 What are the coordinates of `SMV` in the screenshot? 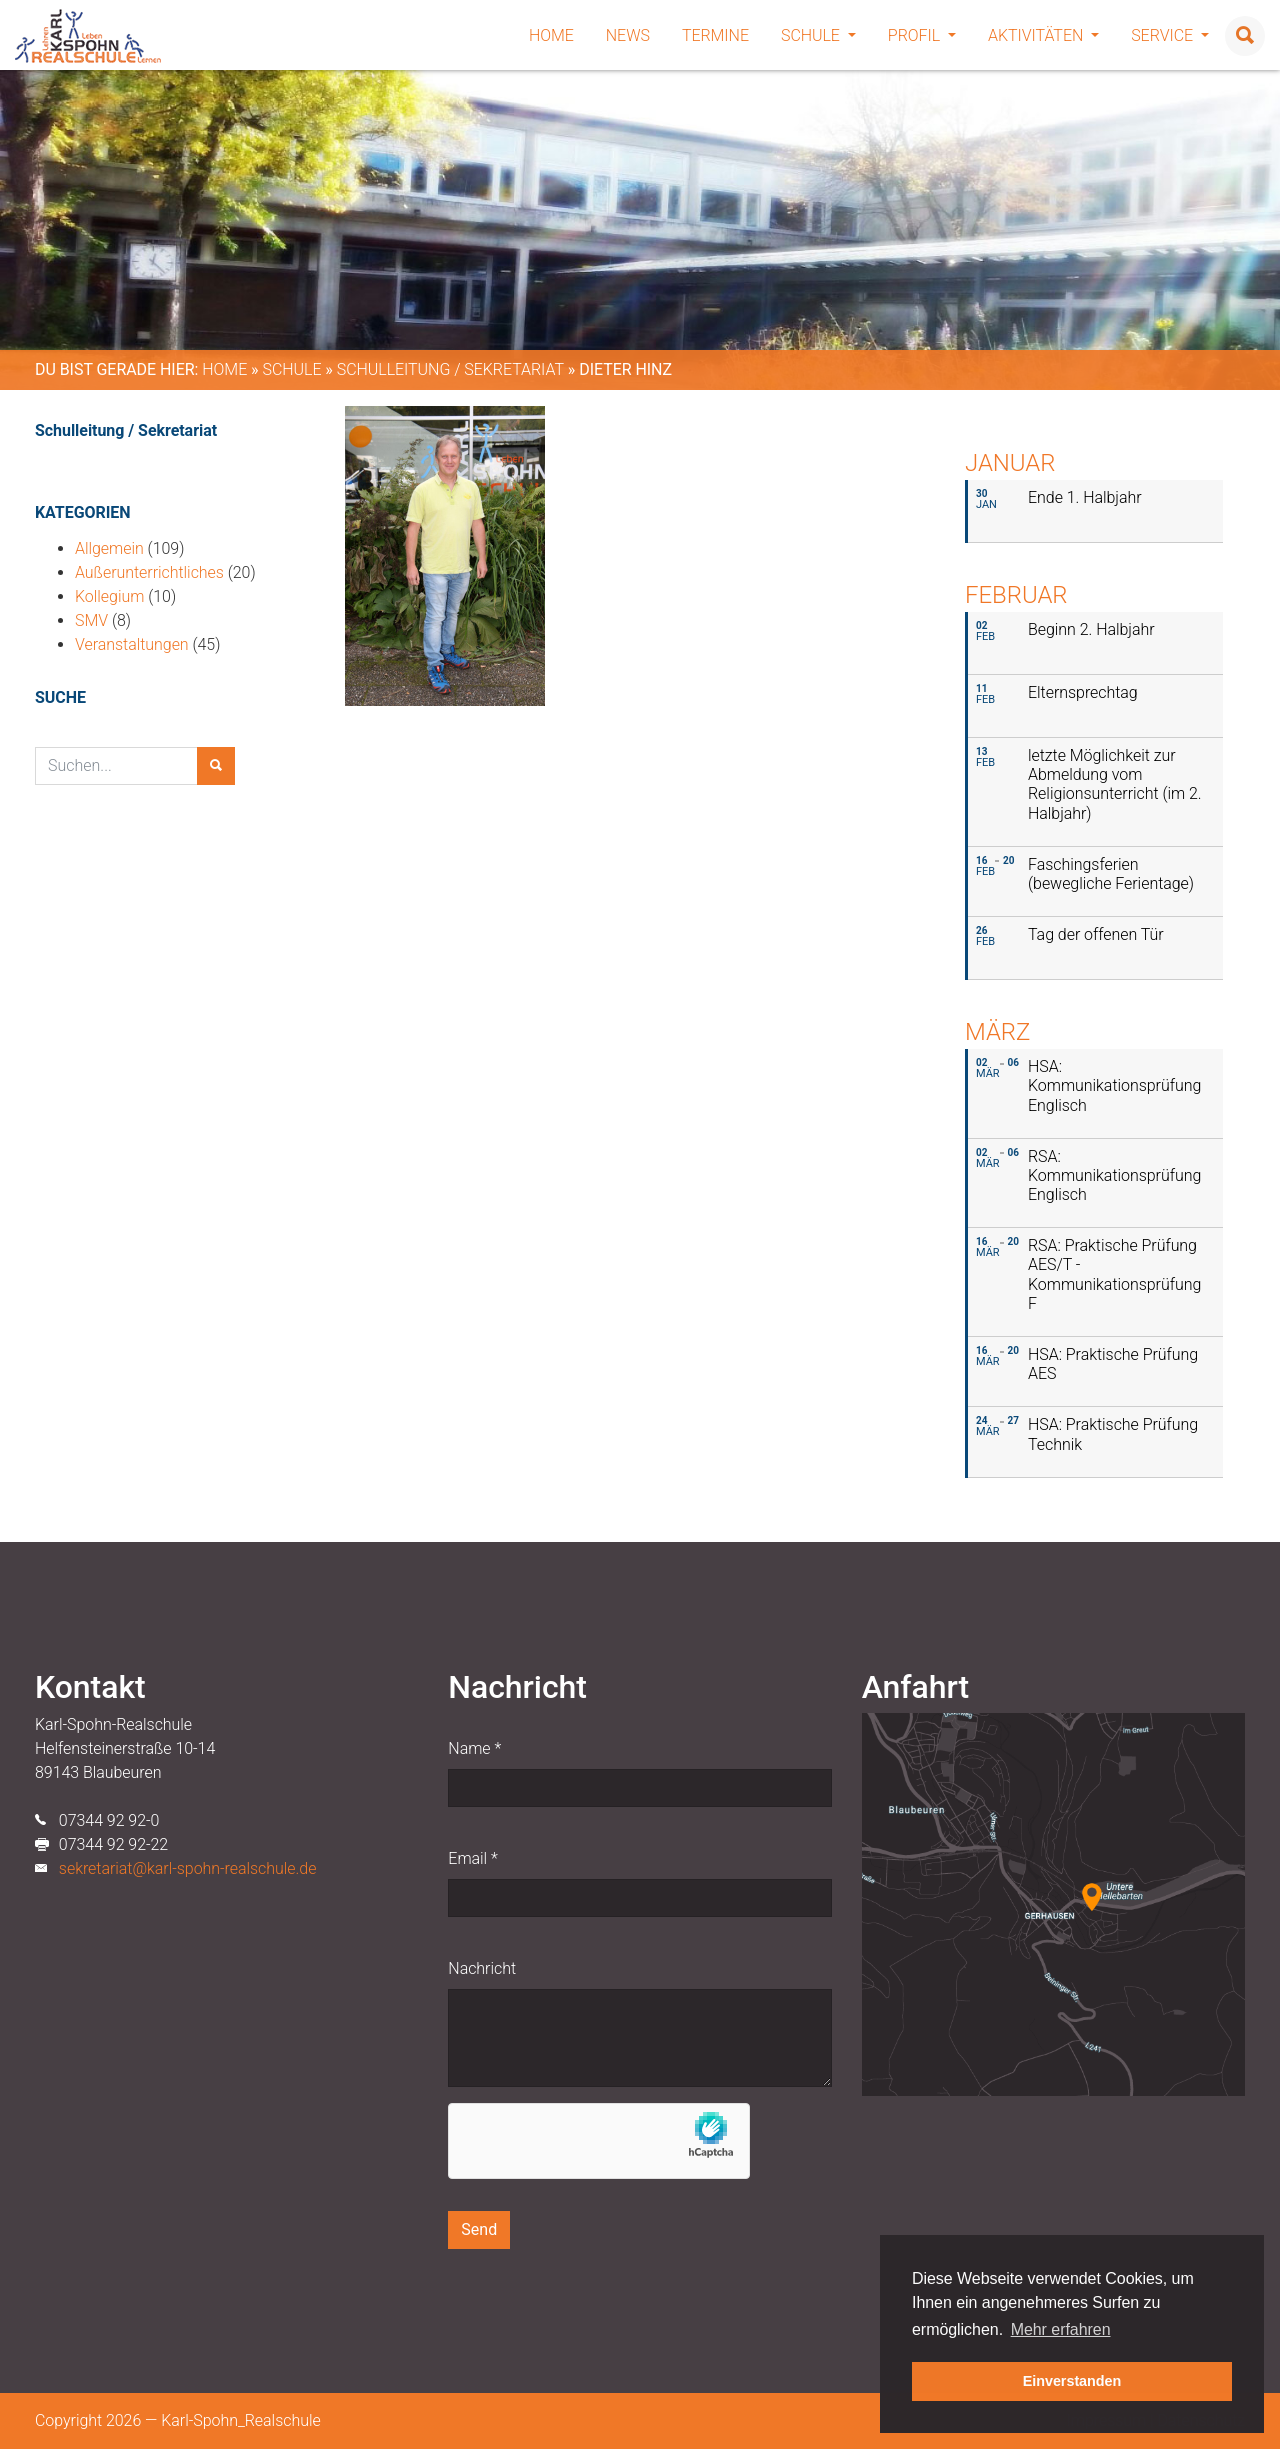 It's located at (91, 620).